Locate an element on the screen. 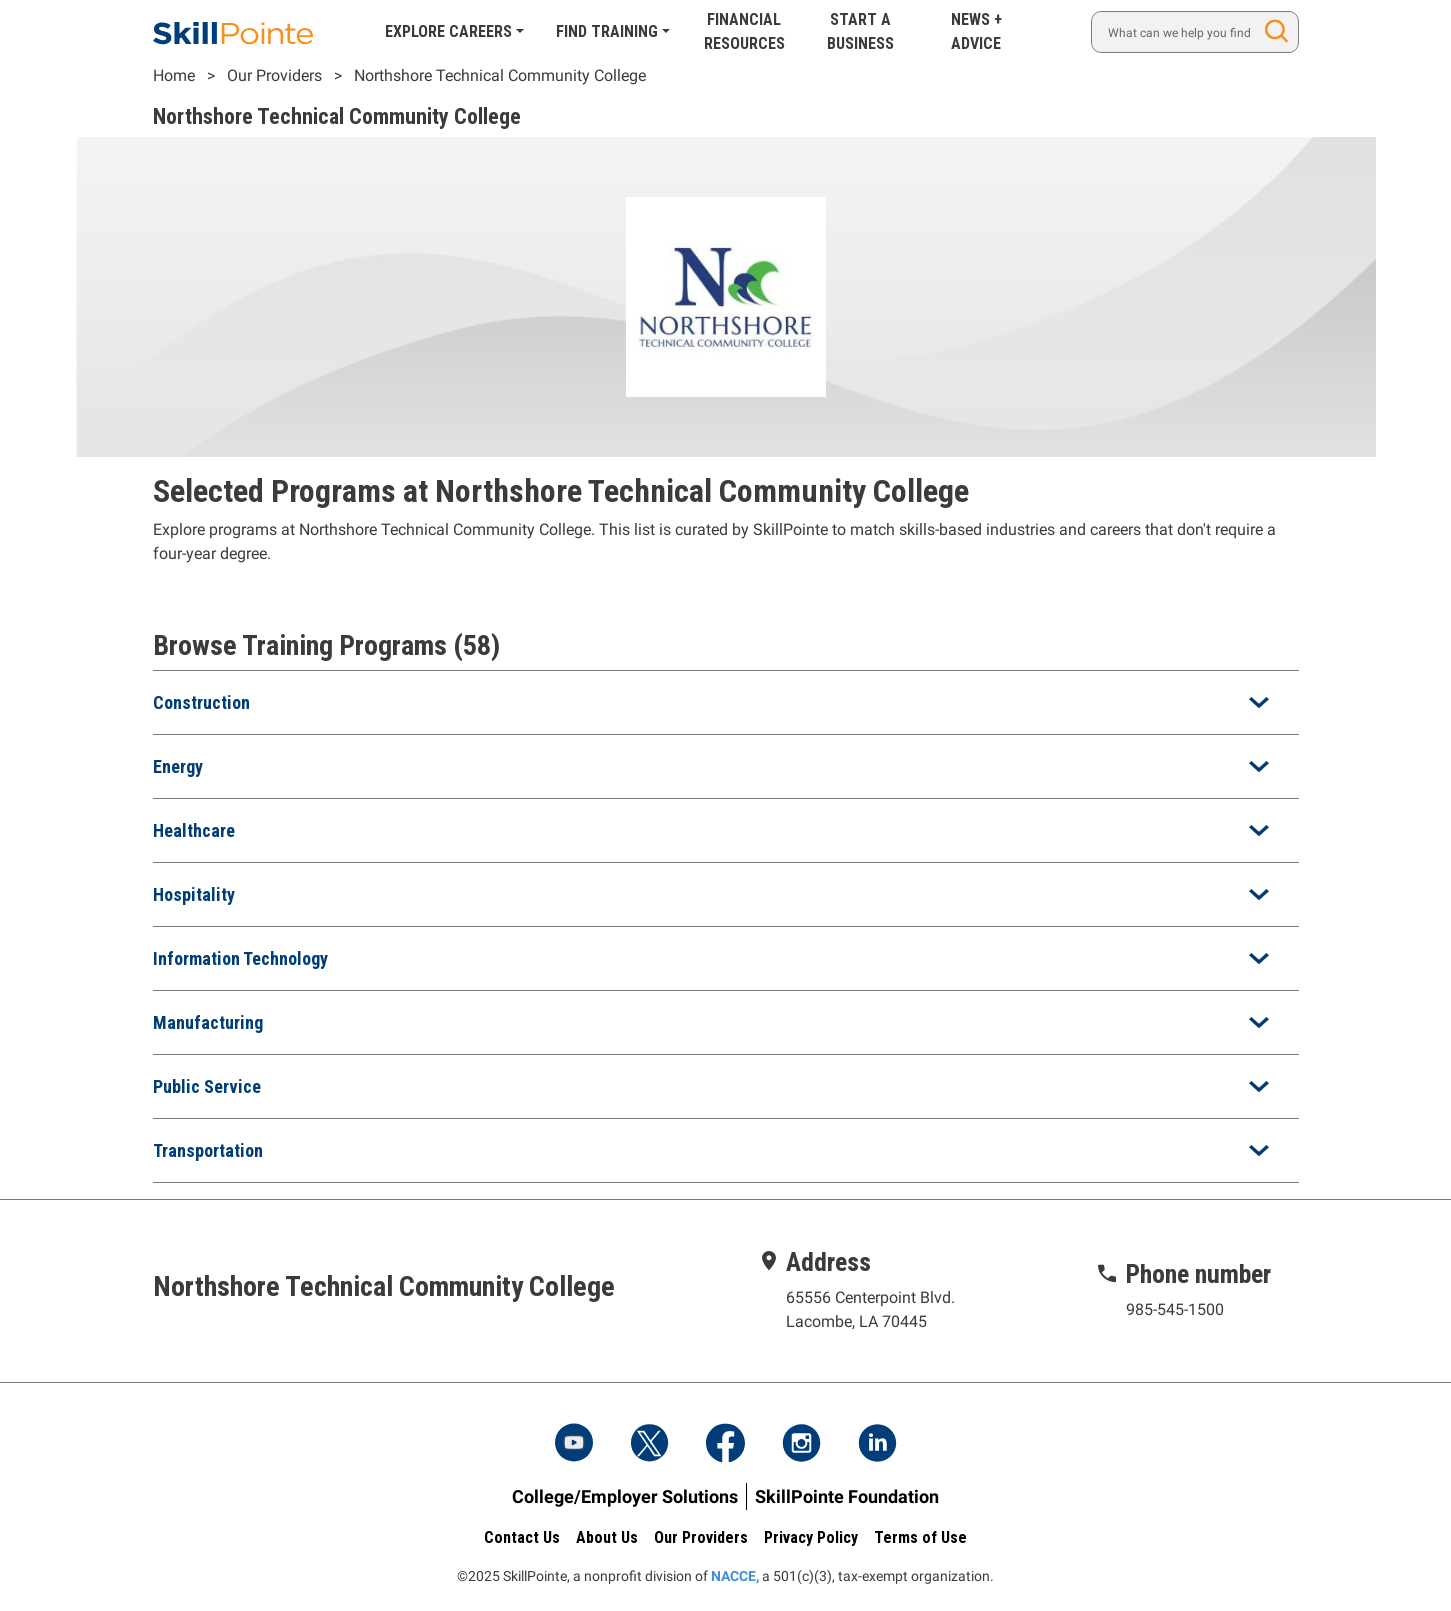  NACCE, is located at coordinates (735, 1576).